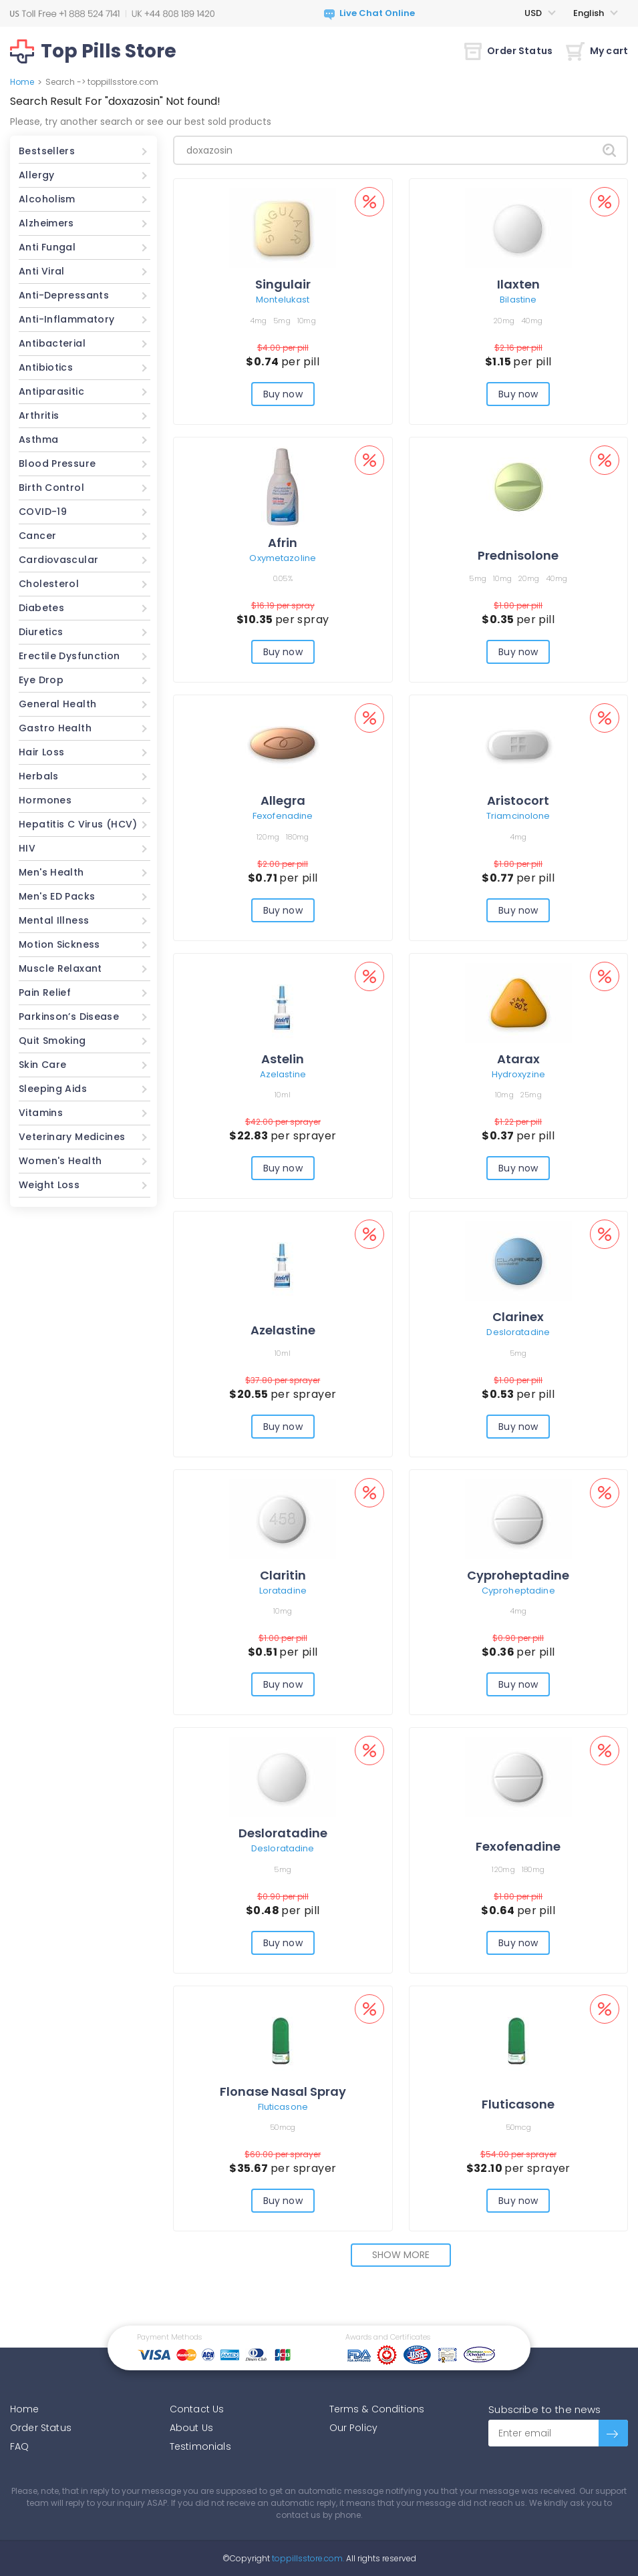  Describe the element at coordinates (46, 223) in the screenshot. I see `Alzheimers` at that location.